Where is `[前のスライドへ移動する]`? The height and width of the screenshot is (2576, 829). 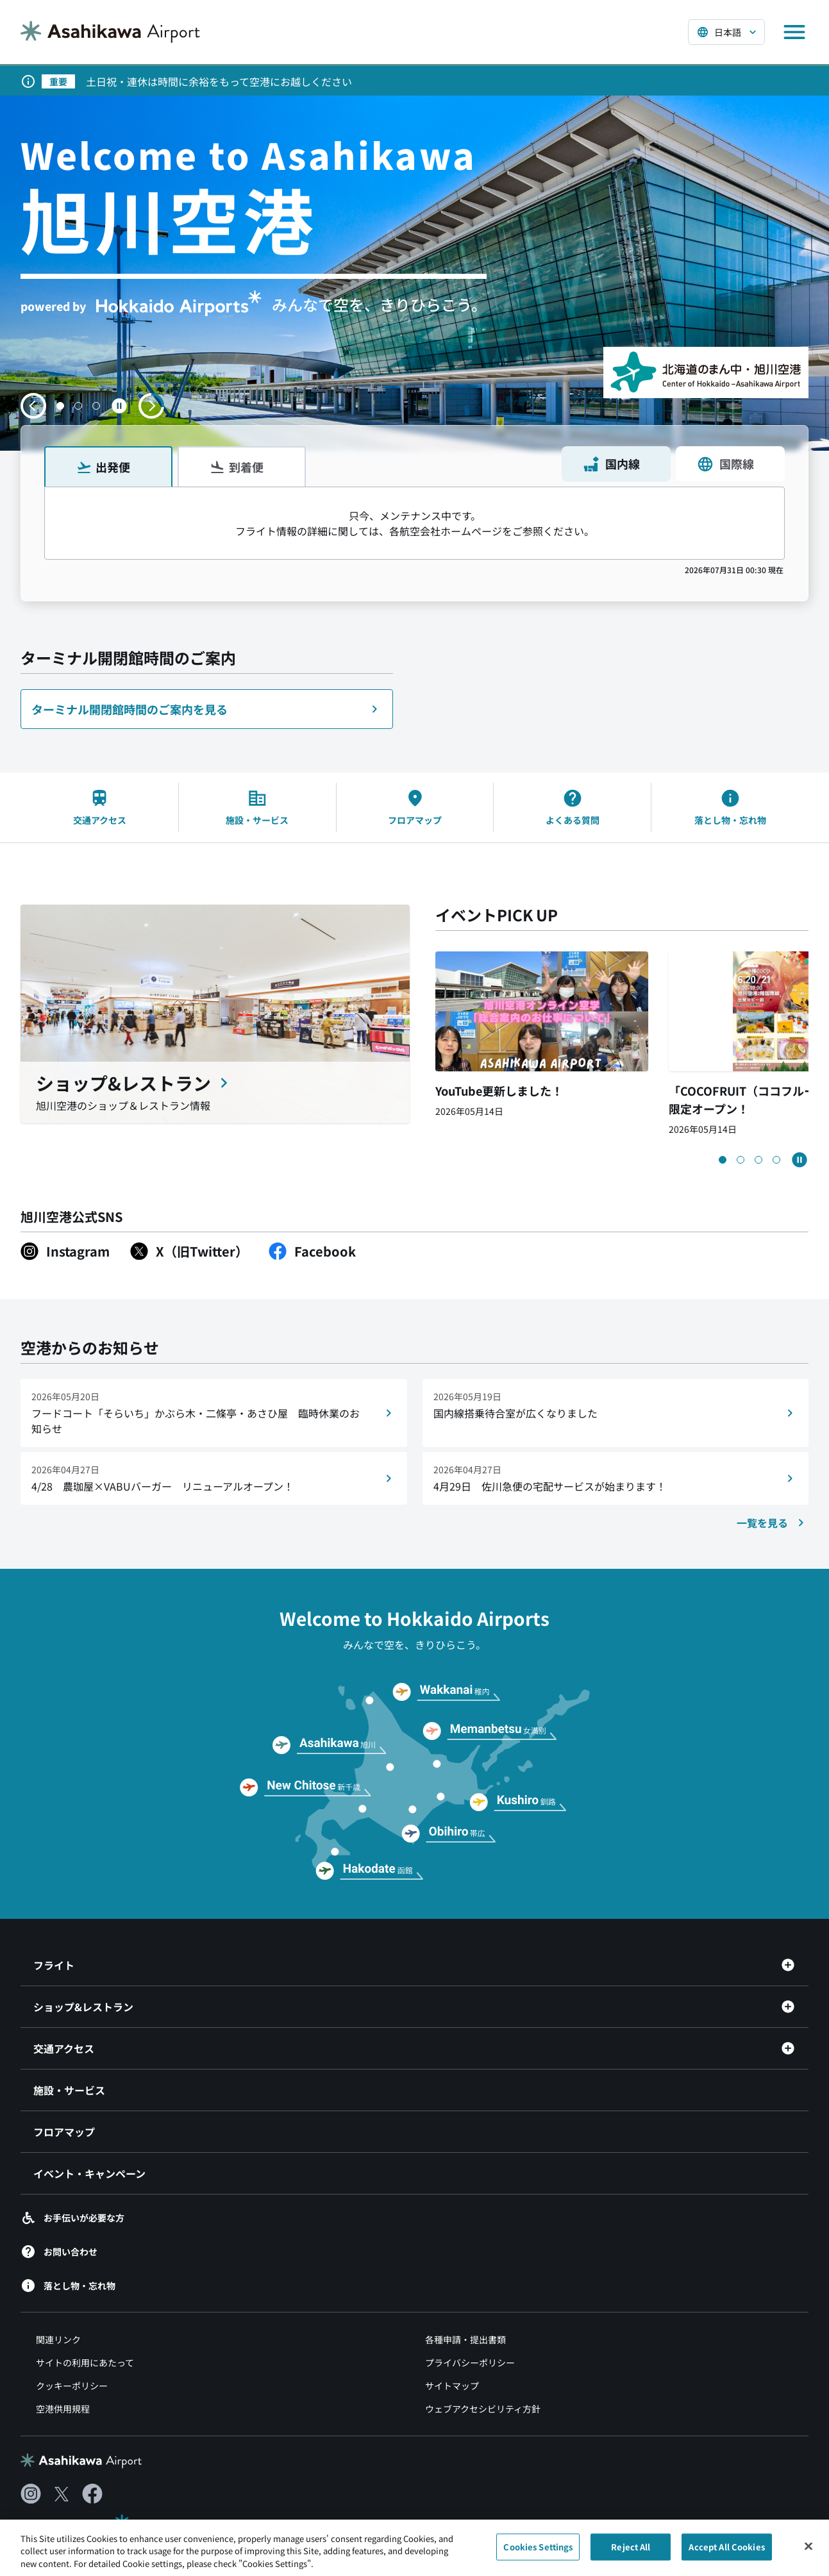 [前のスライドへ移動する] is located at coordinates (33, 406).